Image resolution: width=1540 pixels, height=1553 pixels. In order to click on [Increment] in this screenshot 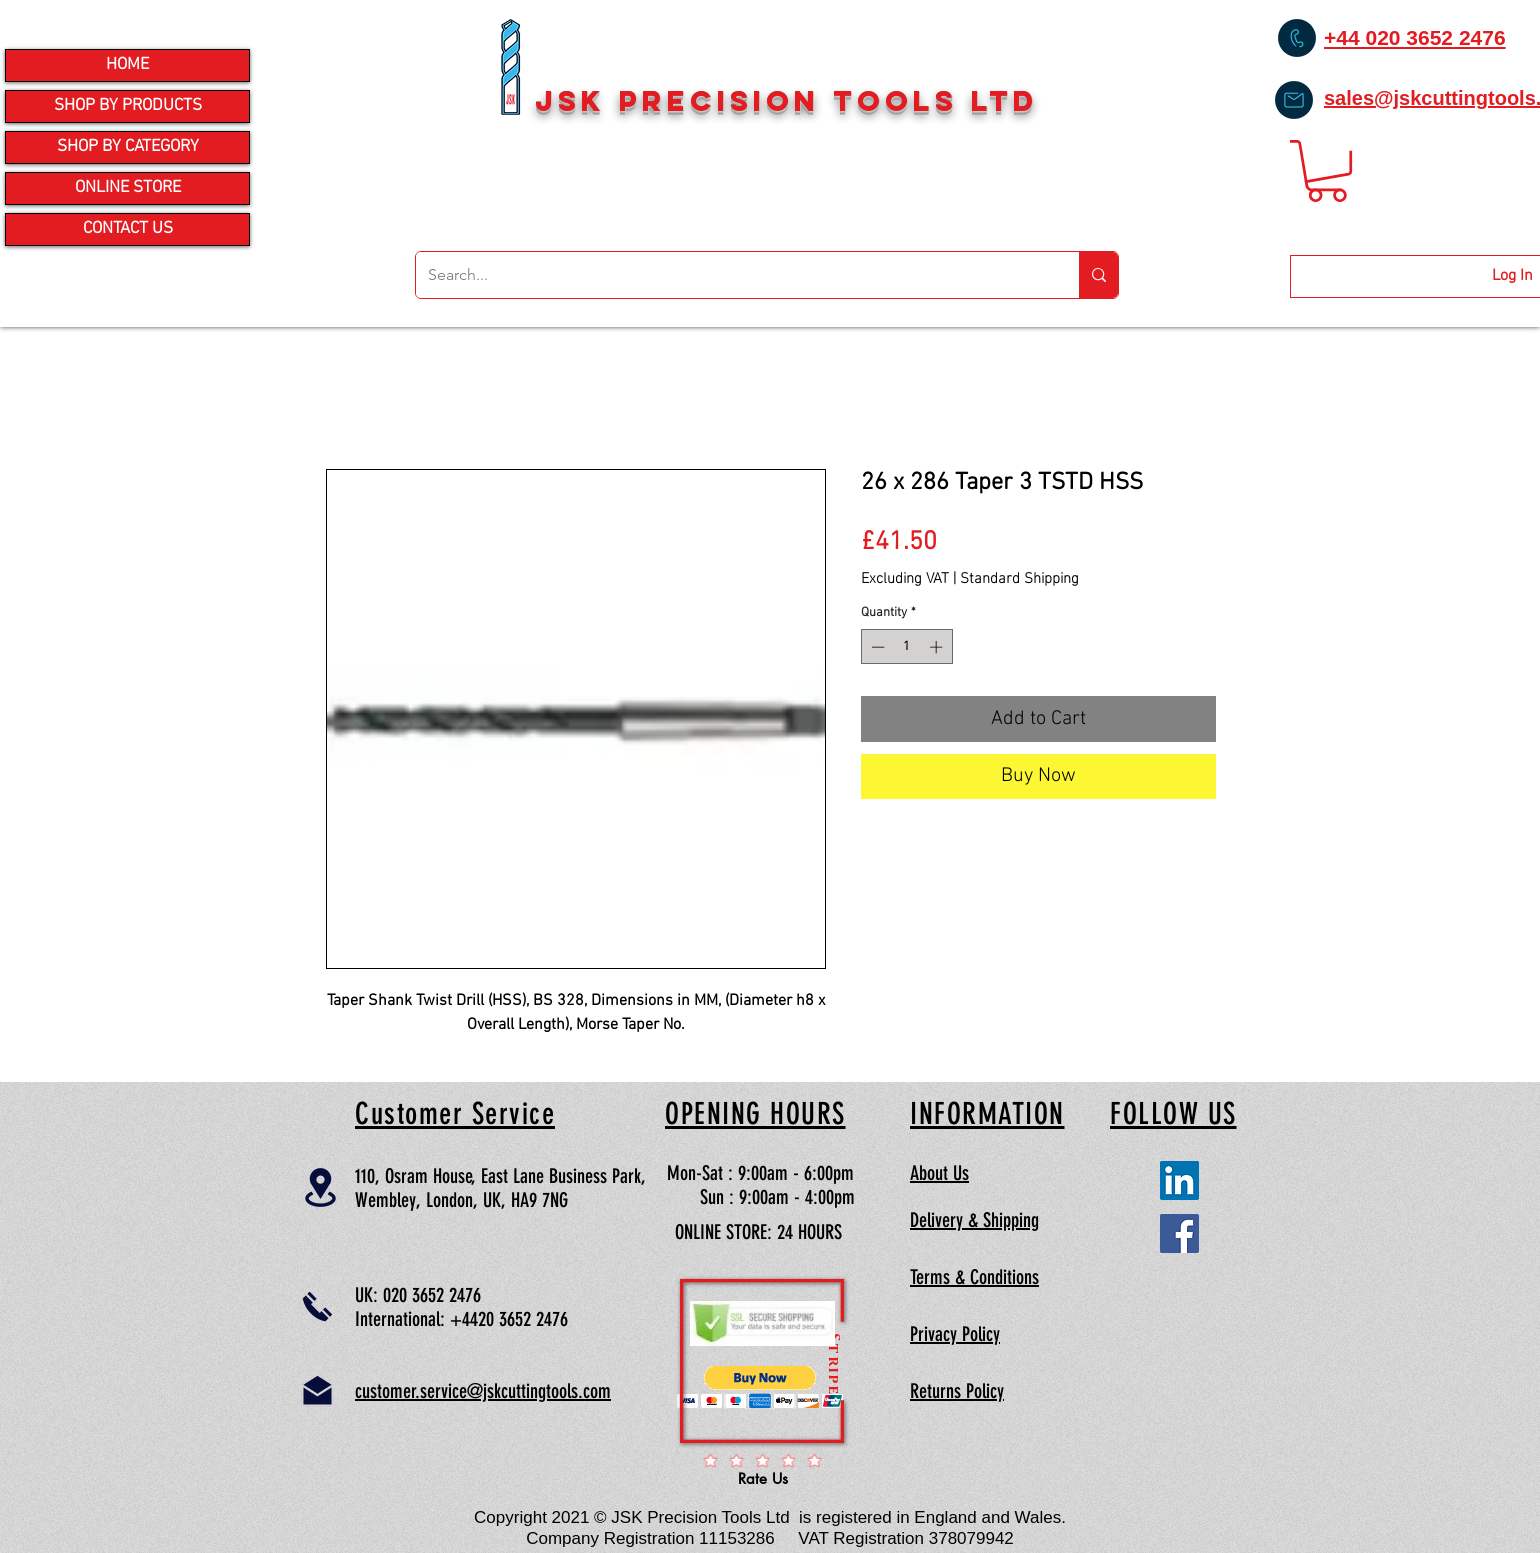, I will do `click(938, 647)`.